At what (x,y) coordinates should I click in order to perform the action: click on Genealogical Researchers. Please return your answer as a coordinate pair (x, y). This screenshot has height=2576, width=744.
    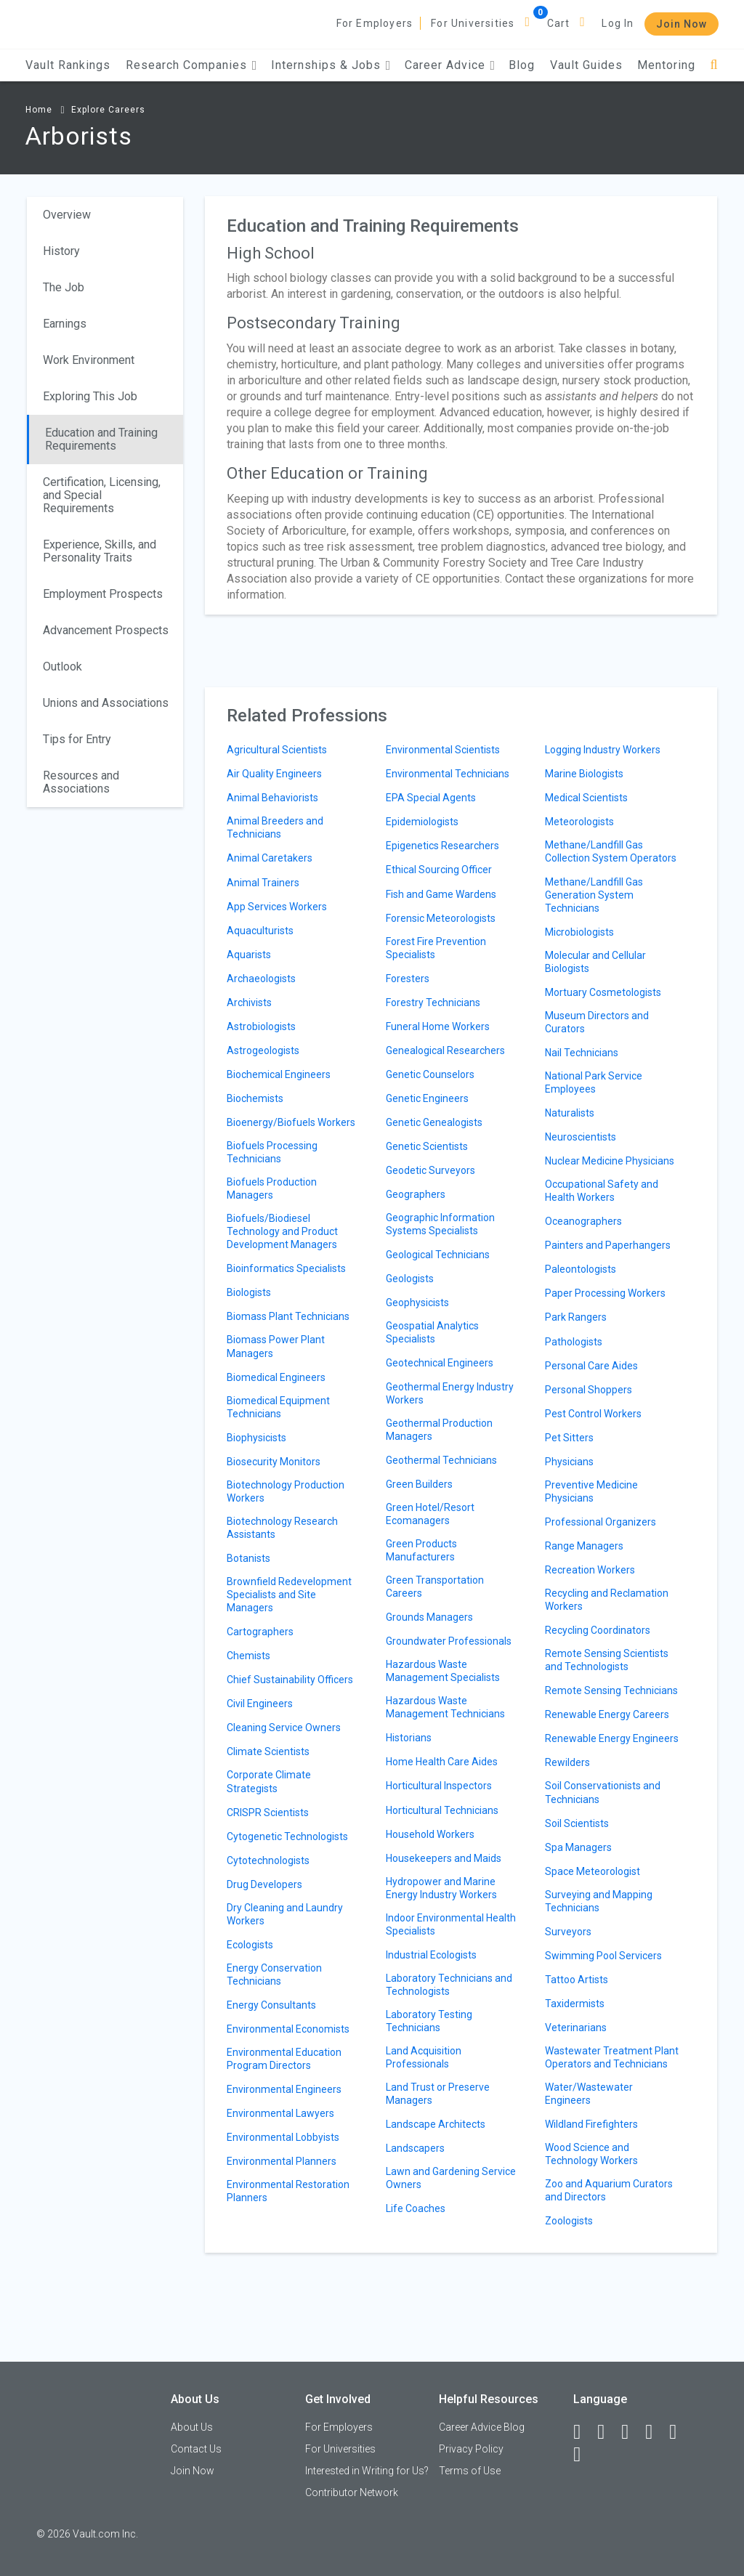
    Looking at the image, I should click on (445, 1050).